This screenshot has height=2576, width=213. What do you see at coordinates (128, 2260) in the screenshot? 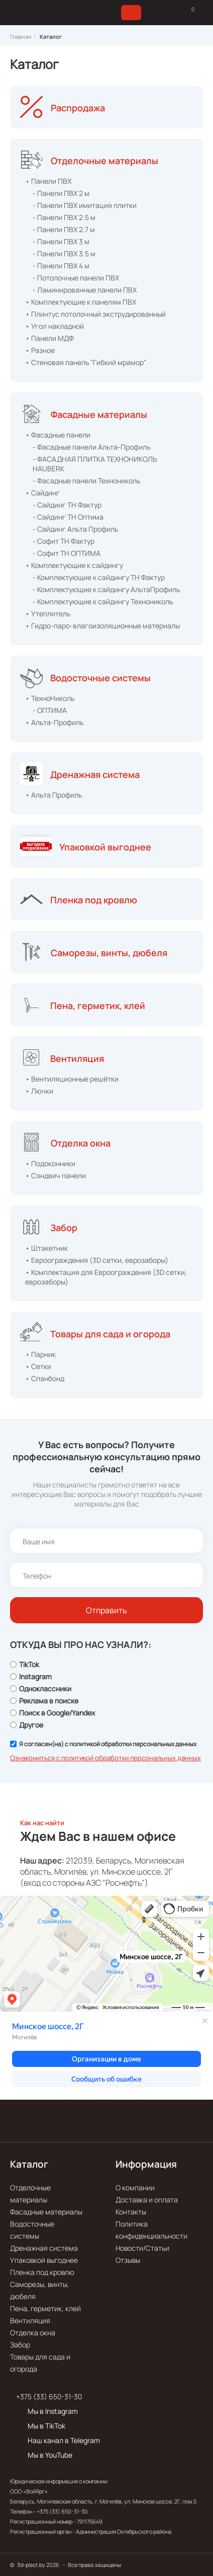
I see `Отзывы` at bounding box center [128, 2260].